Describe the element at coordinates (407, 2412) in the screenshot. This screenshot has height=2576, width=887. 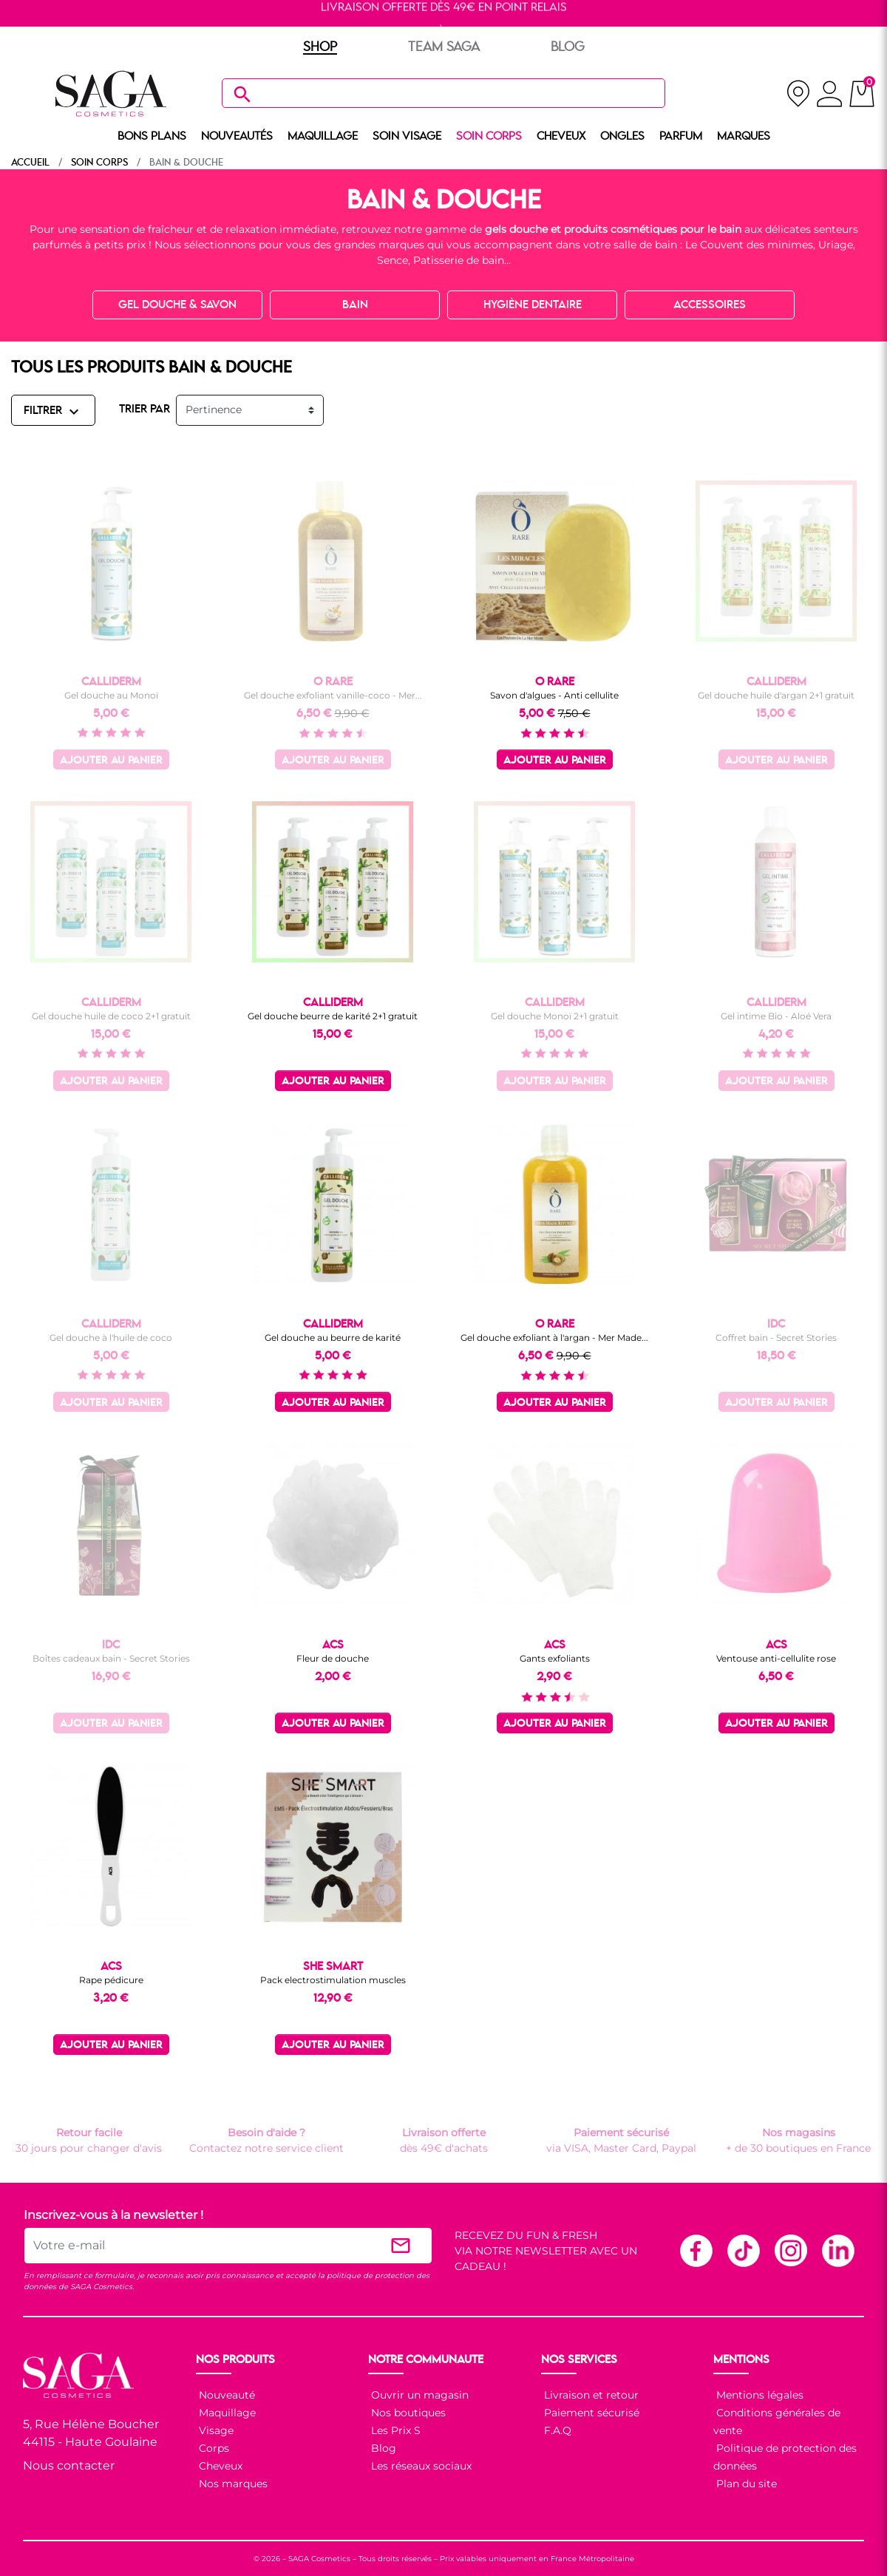
I see `Nos boutiques` at that location.